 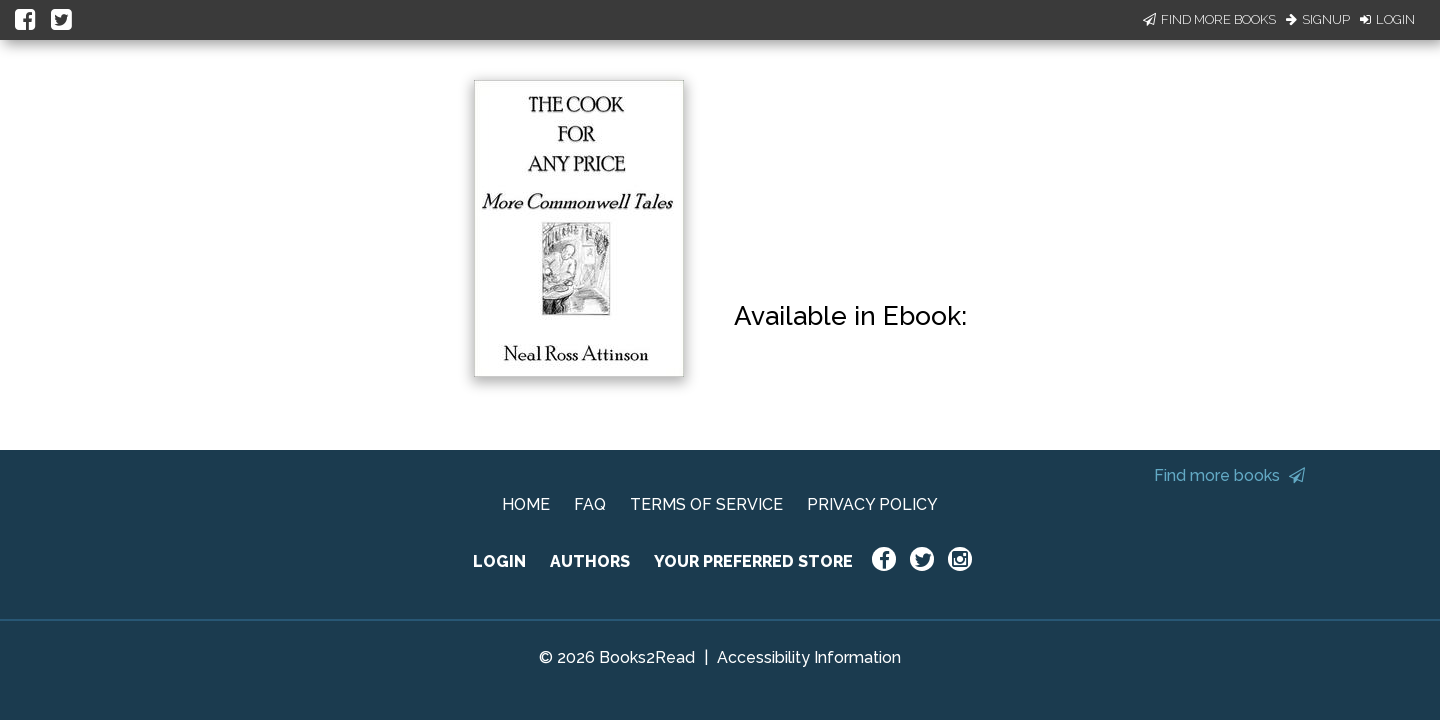 What do you see at coordinates (1387, 19) in the screenshot?
I see `Login` at bounding box center [1387, 19].